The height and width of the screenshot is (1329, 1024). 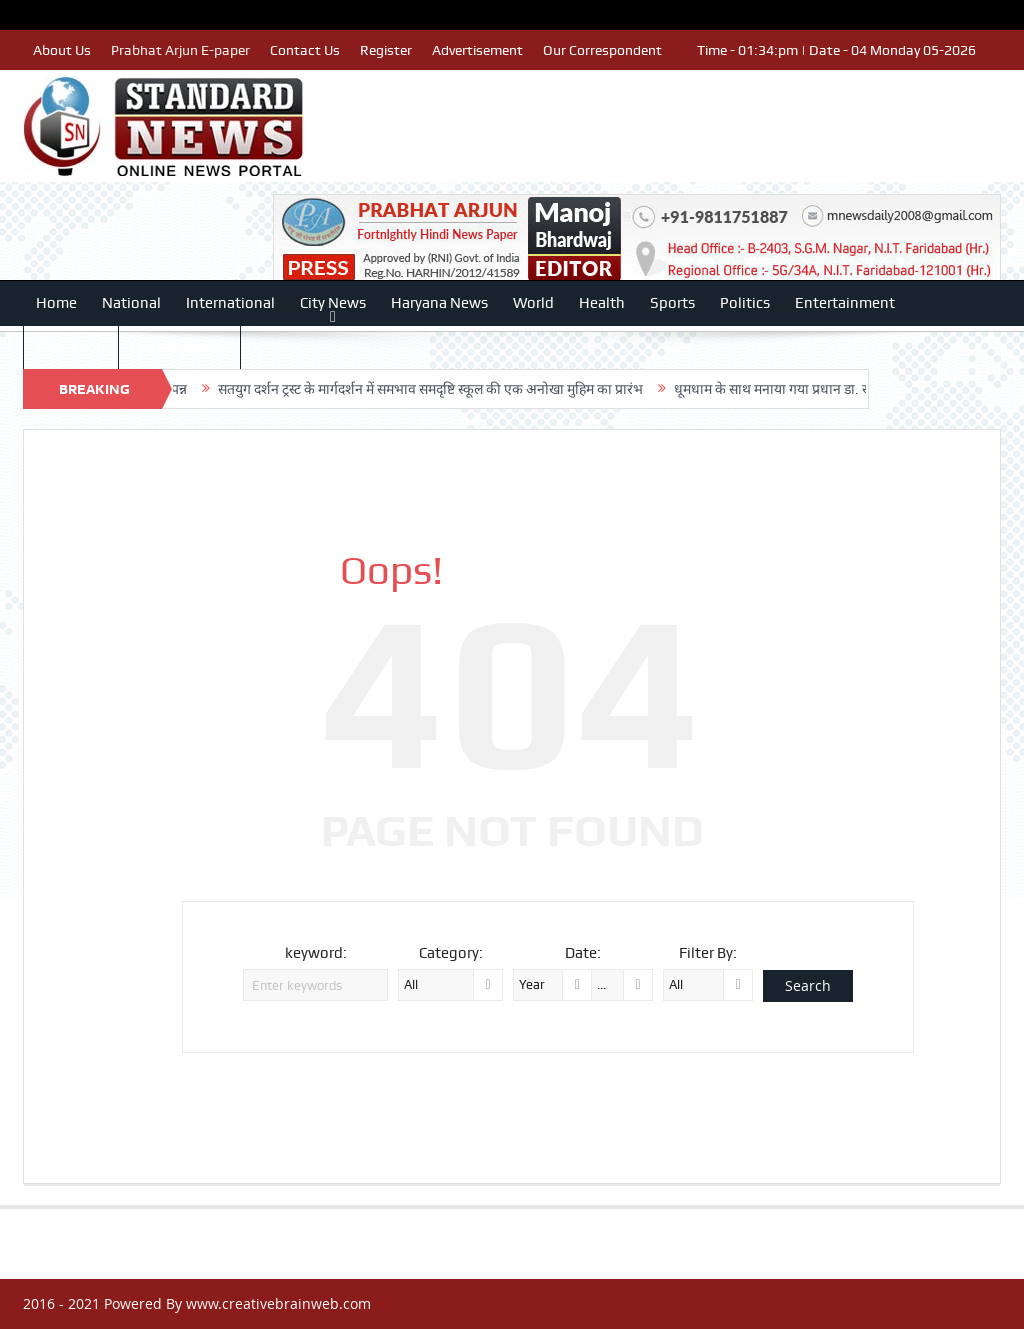 What do you see at coordinates (439, 303) in the screenshot?
I see `Haryana News` at bounding box center [439, 303].